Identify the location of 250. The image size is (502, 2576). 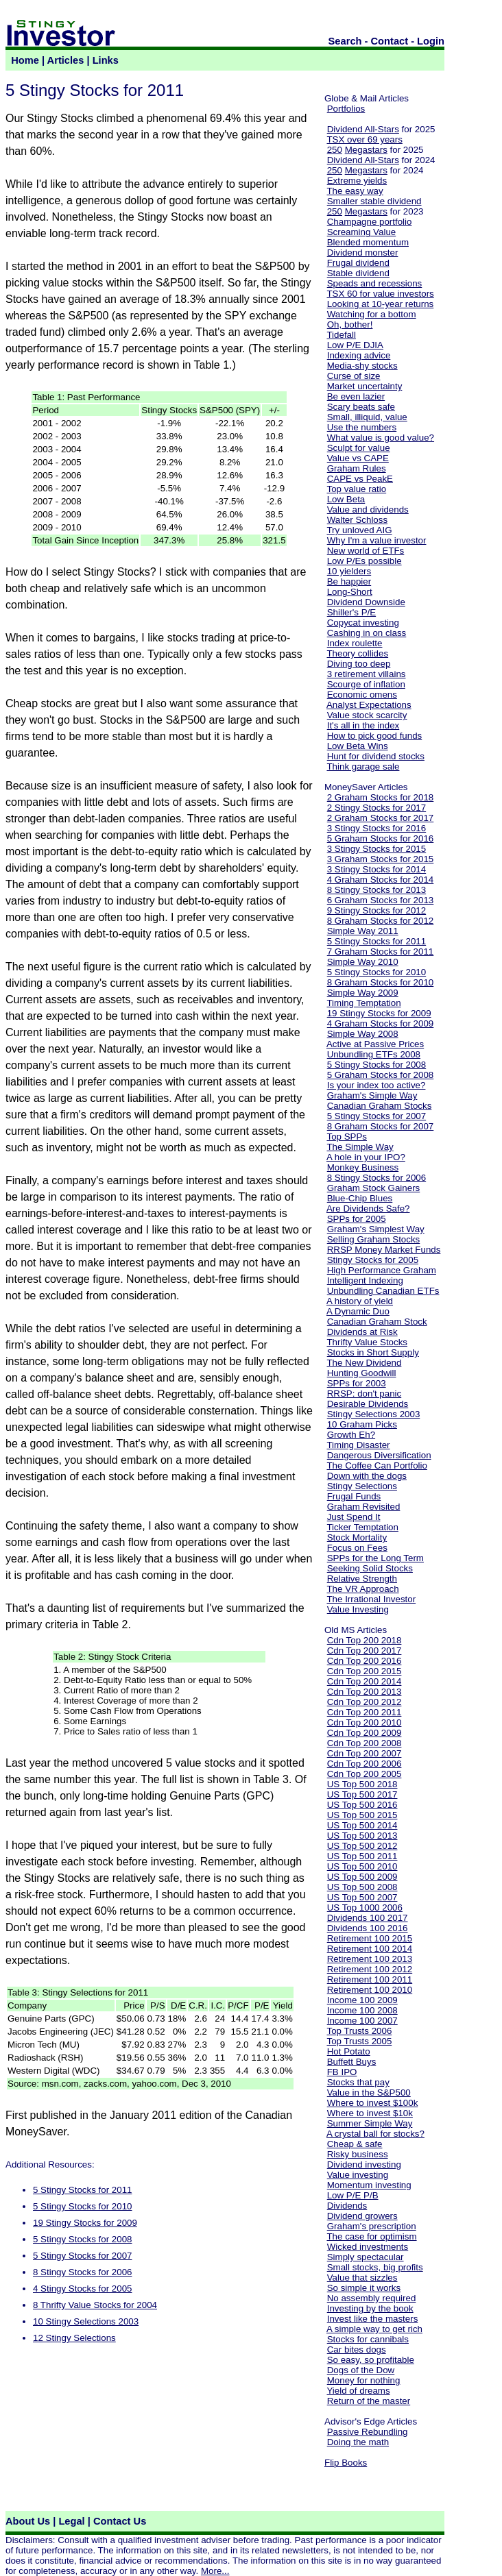
(334, 150).